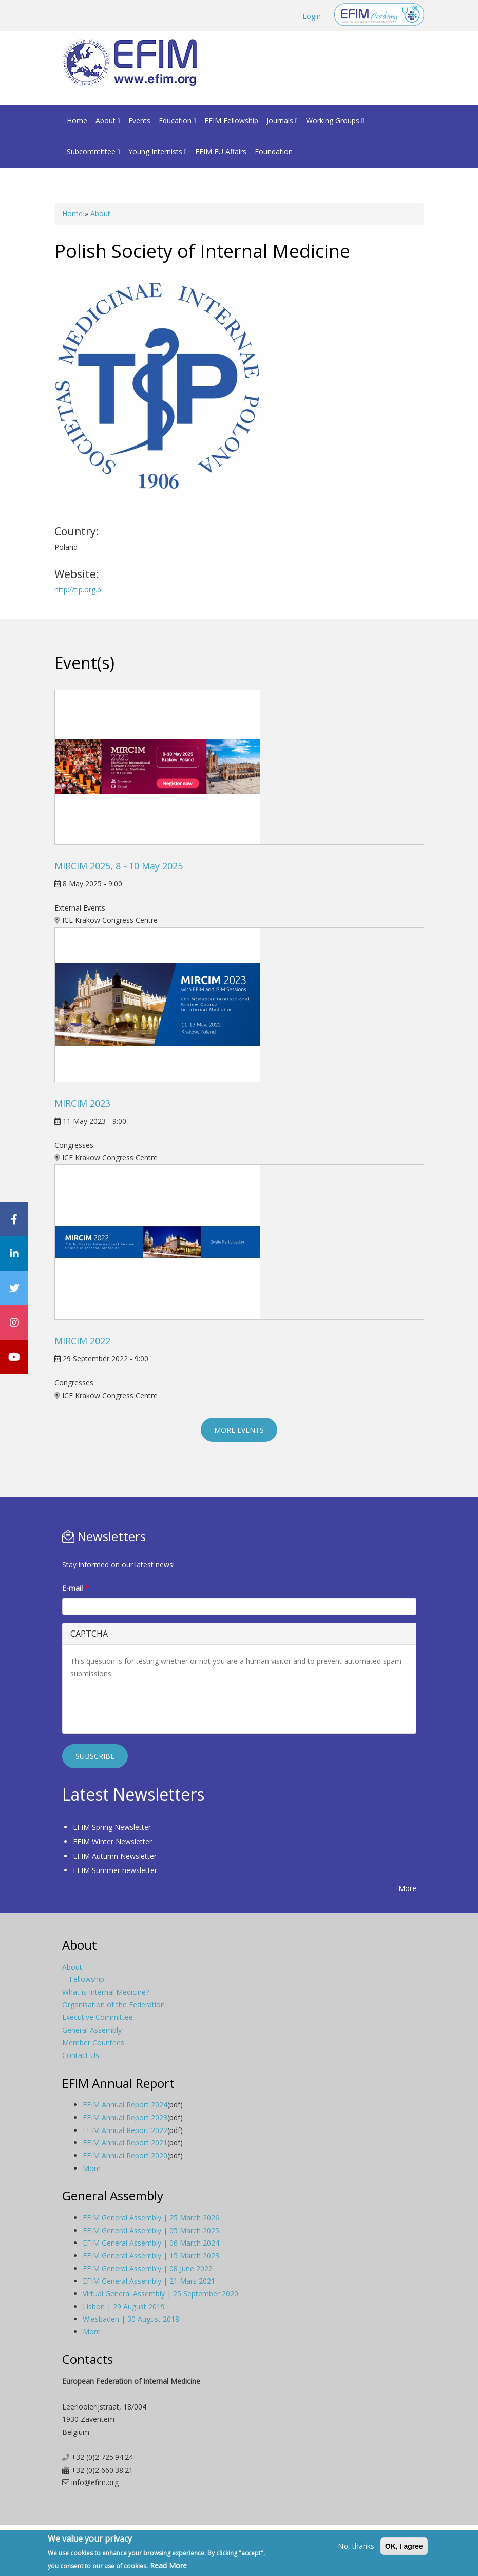  I want to click on Virtual General Assembly | 25 September 2020, so click(160, 2294).